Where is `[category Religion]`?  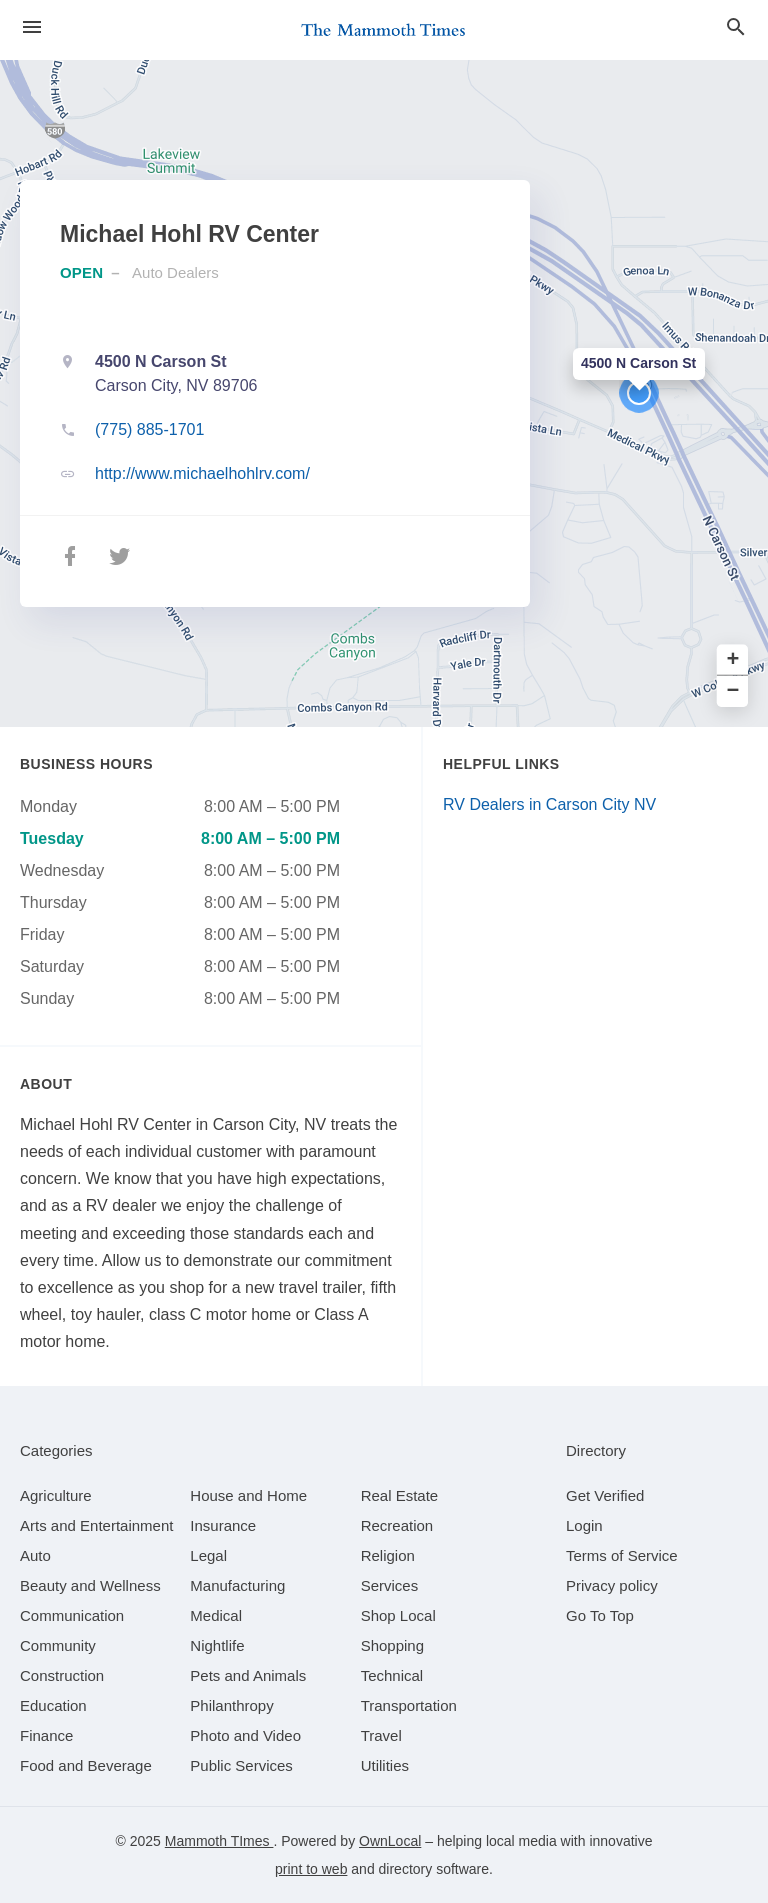
[category Religion] is located at coordinates (388, 1555).